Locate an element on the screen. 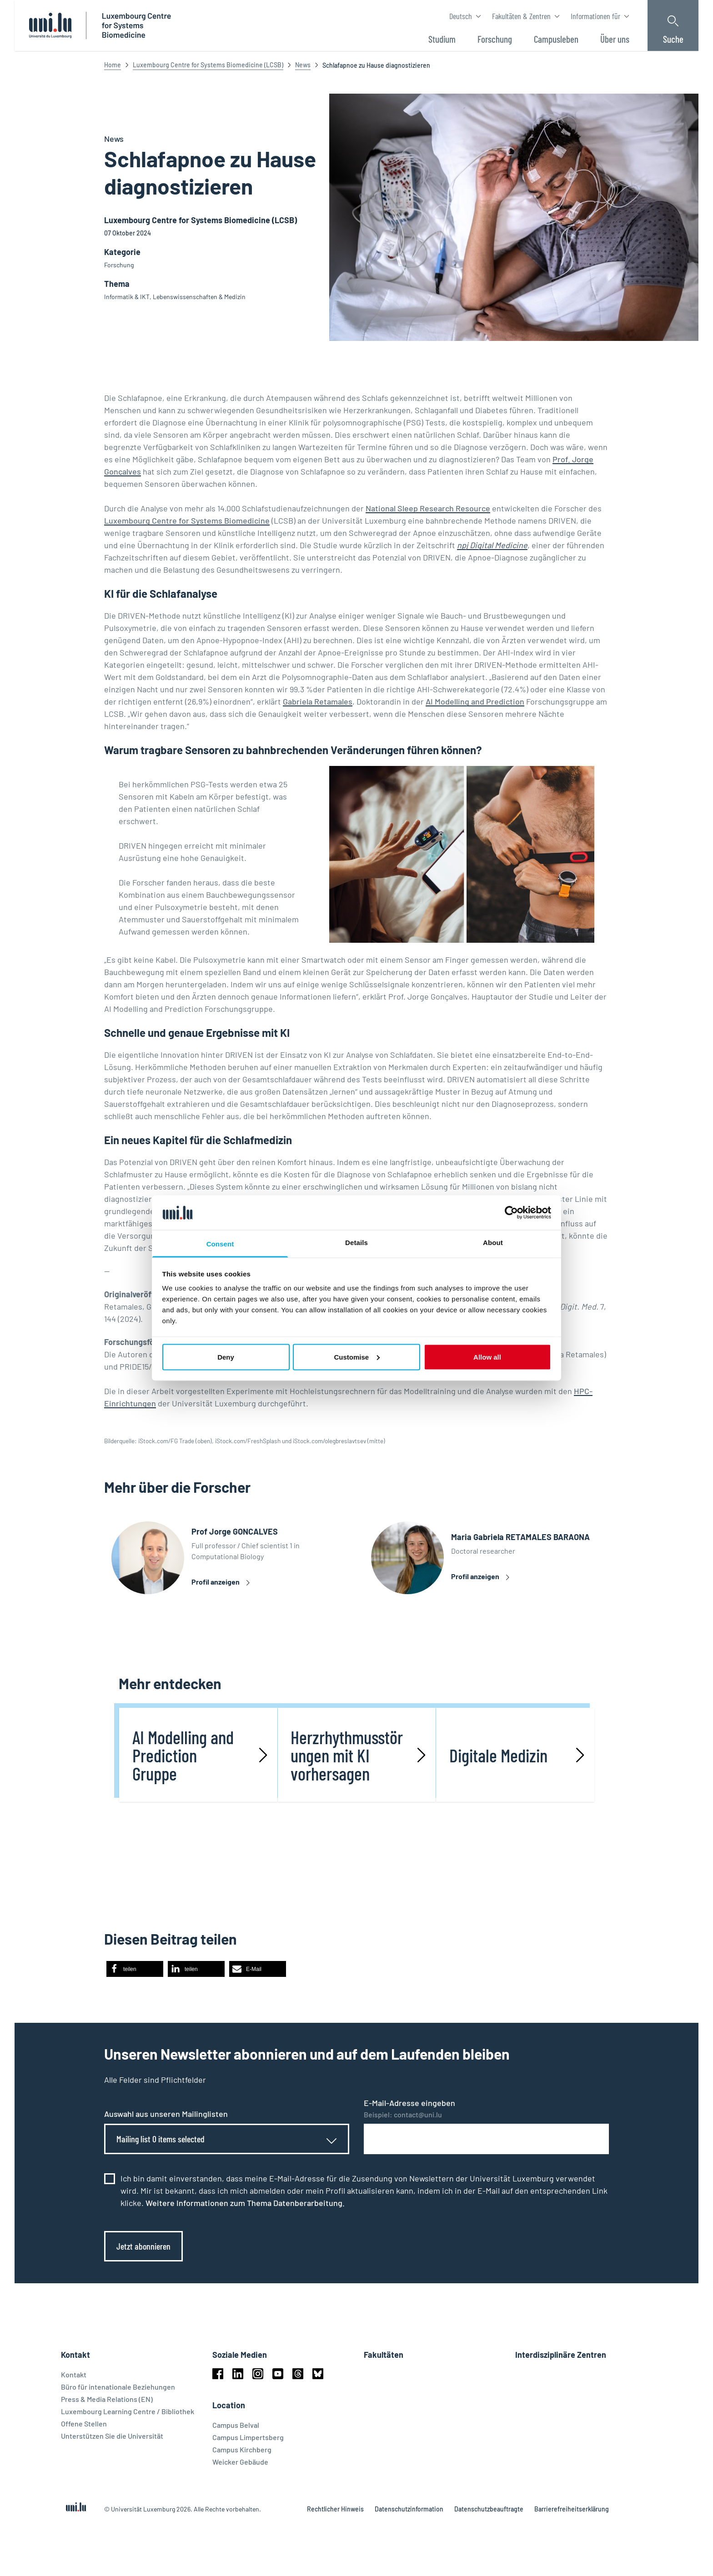  News is located at coordinates (303, 65).